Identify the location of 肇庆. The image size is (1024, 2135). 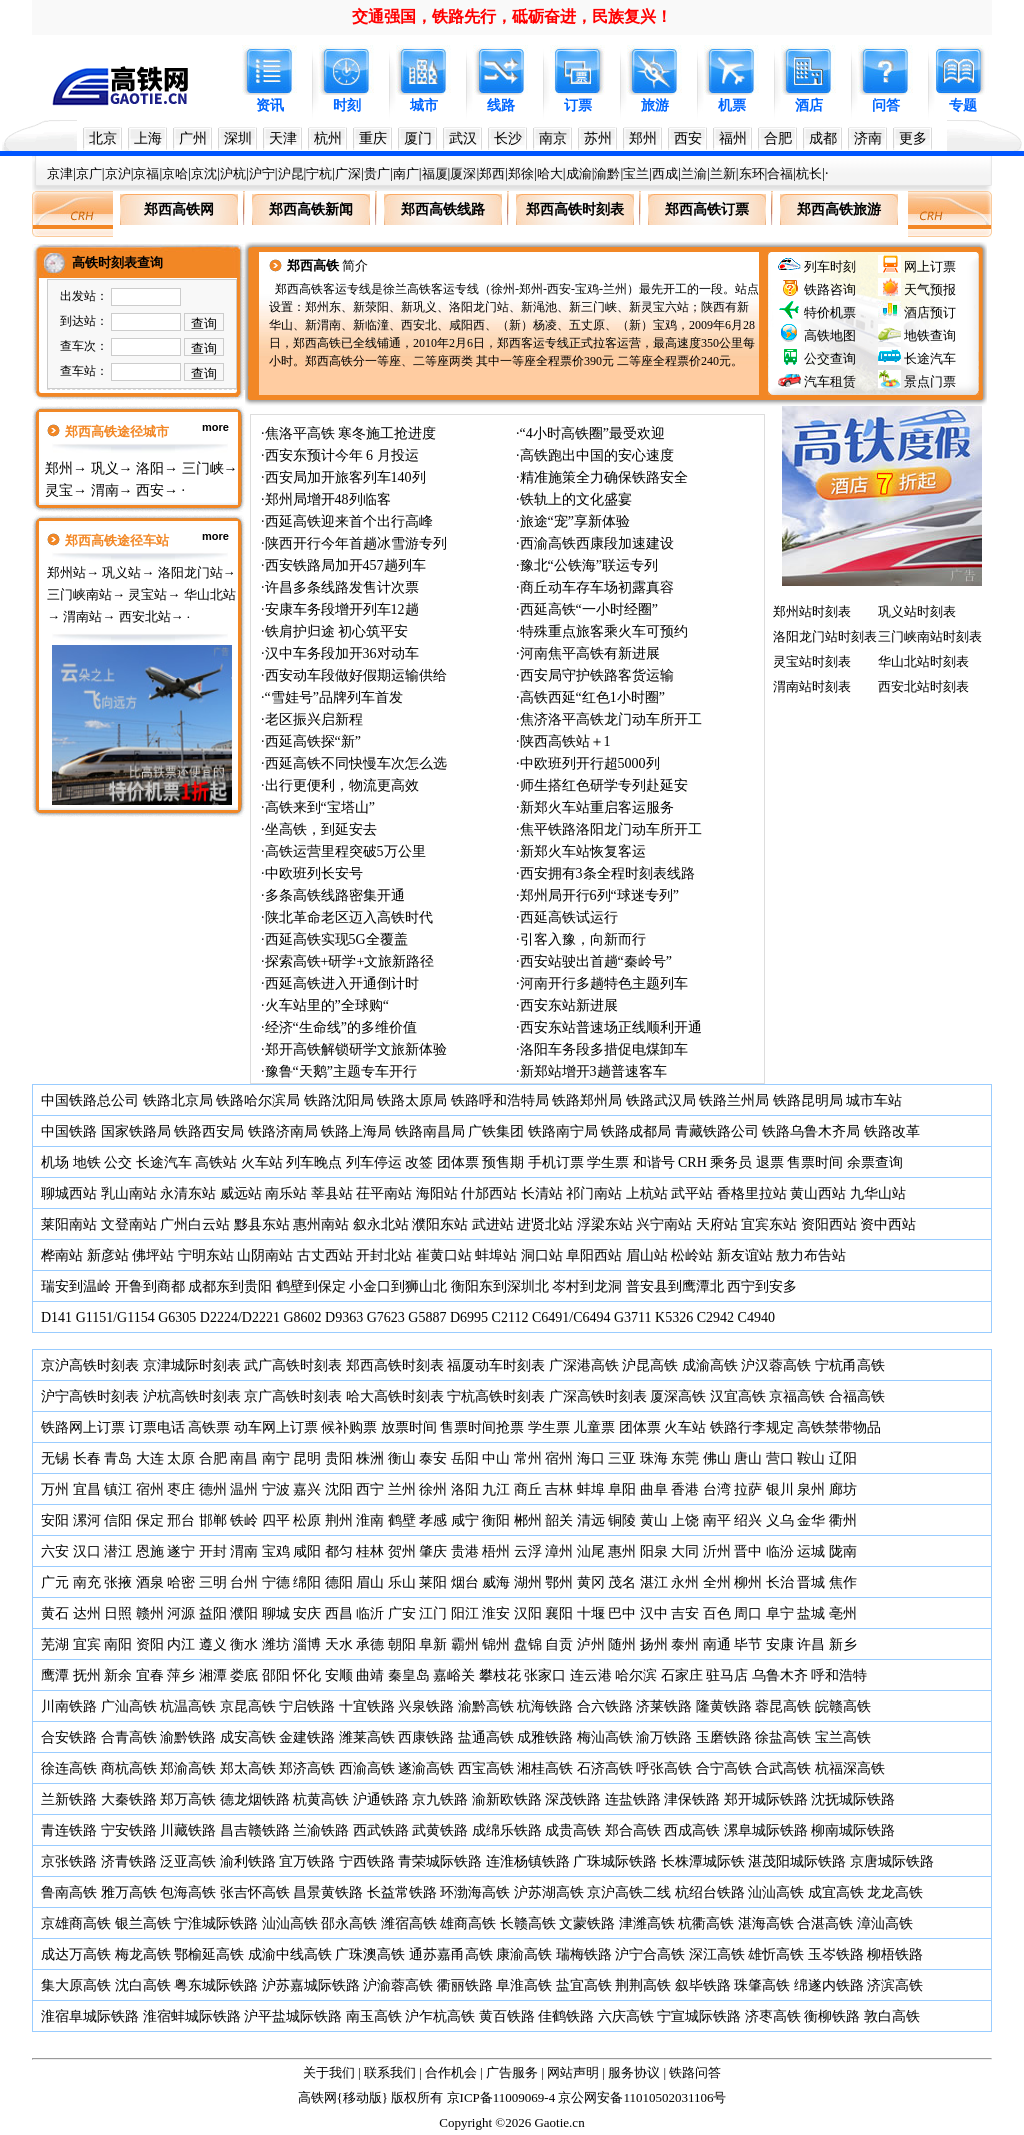
(433, 1551).